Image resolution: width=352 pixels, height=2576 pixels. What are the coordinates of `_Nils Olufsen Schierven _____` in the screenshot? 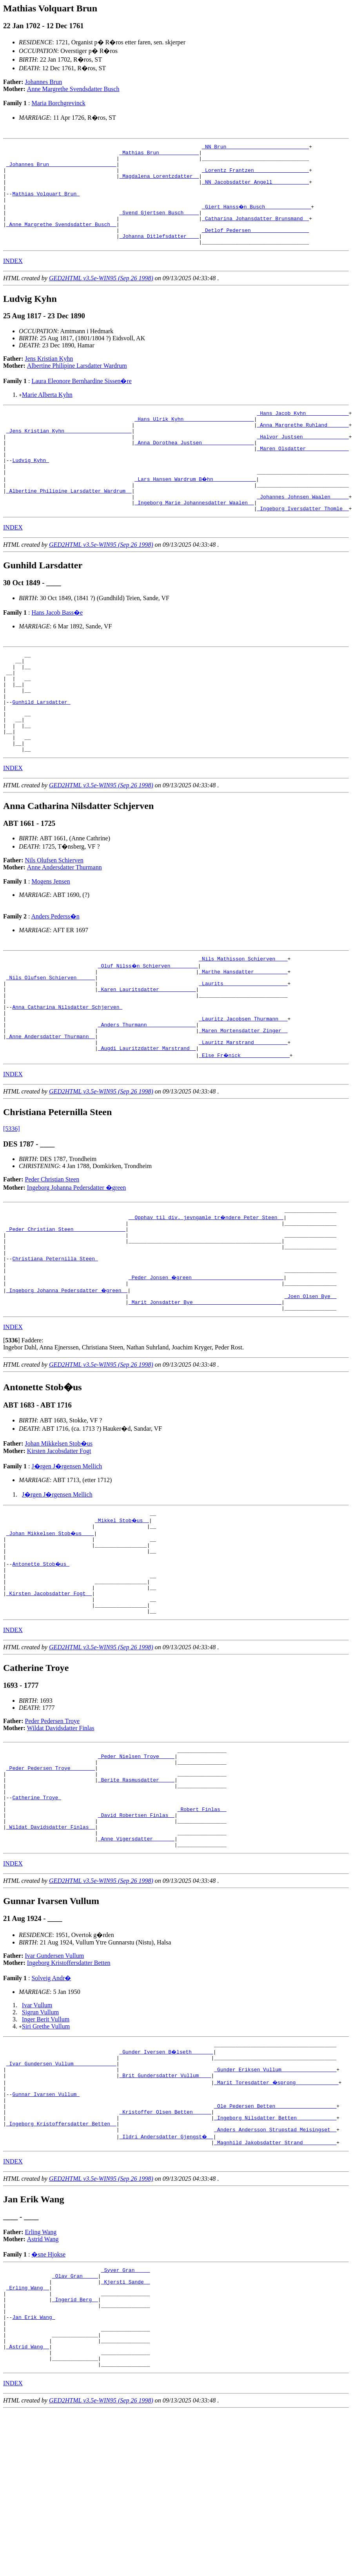 It's located at (50, 1038).